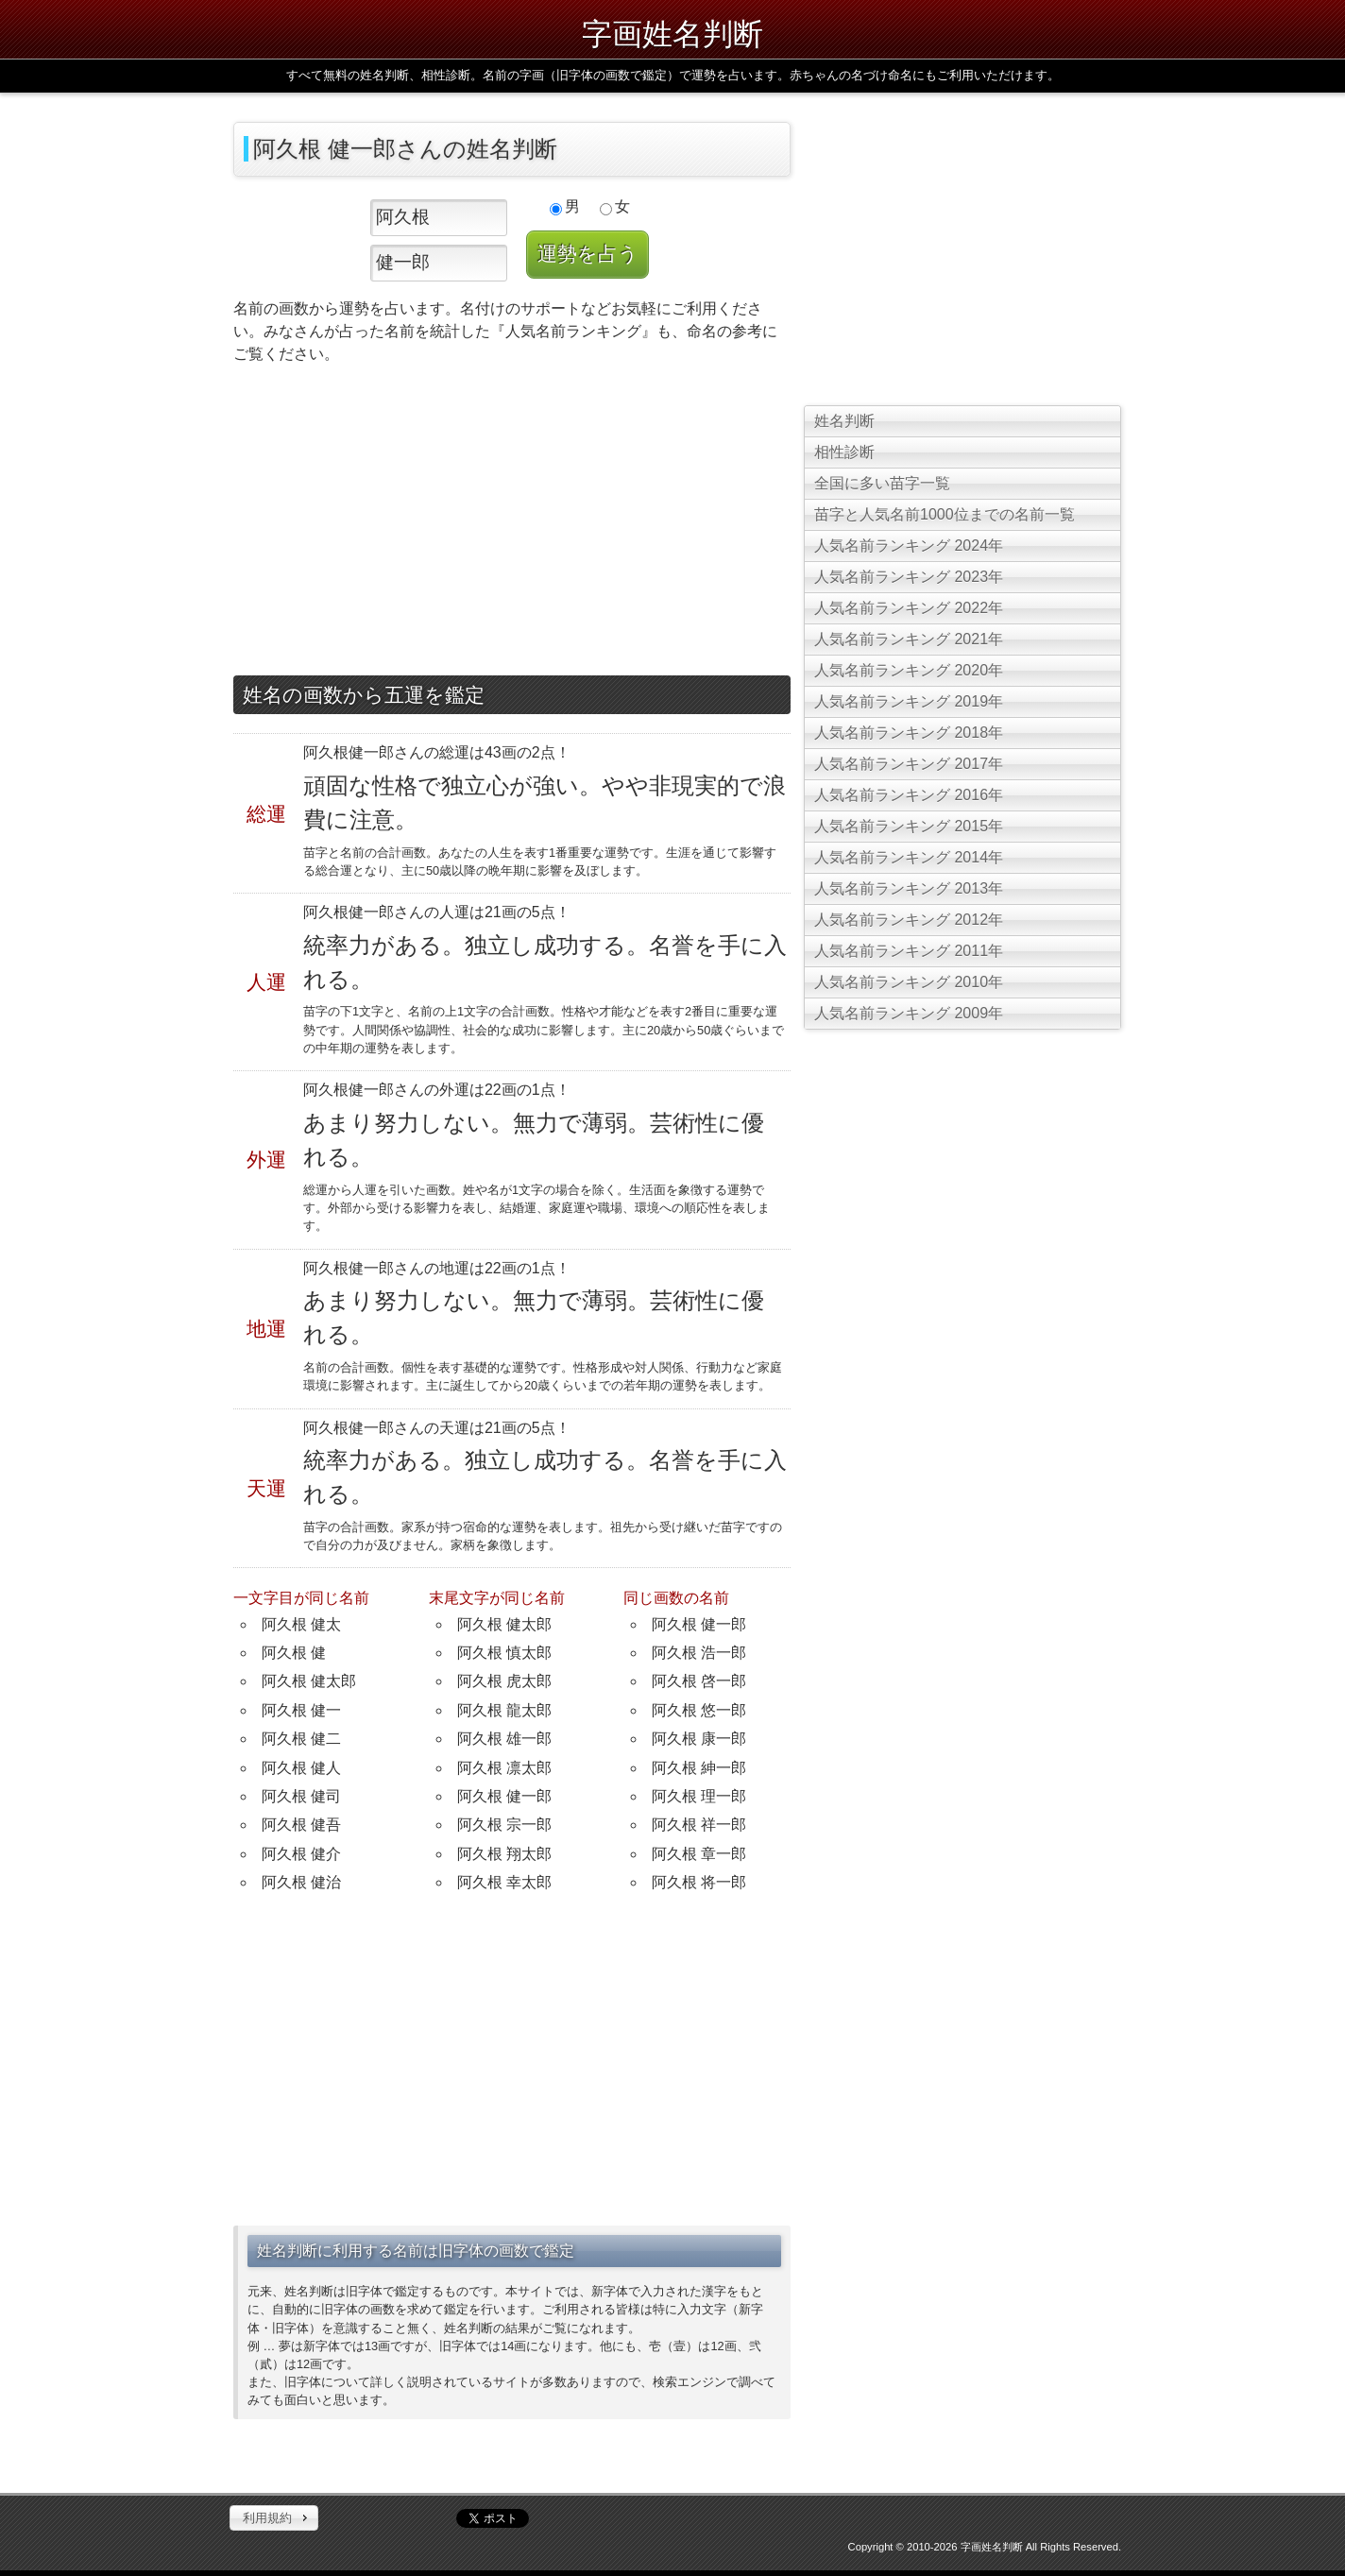  I want to click on 阿久根 理一郎, so click(699, 1796).